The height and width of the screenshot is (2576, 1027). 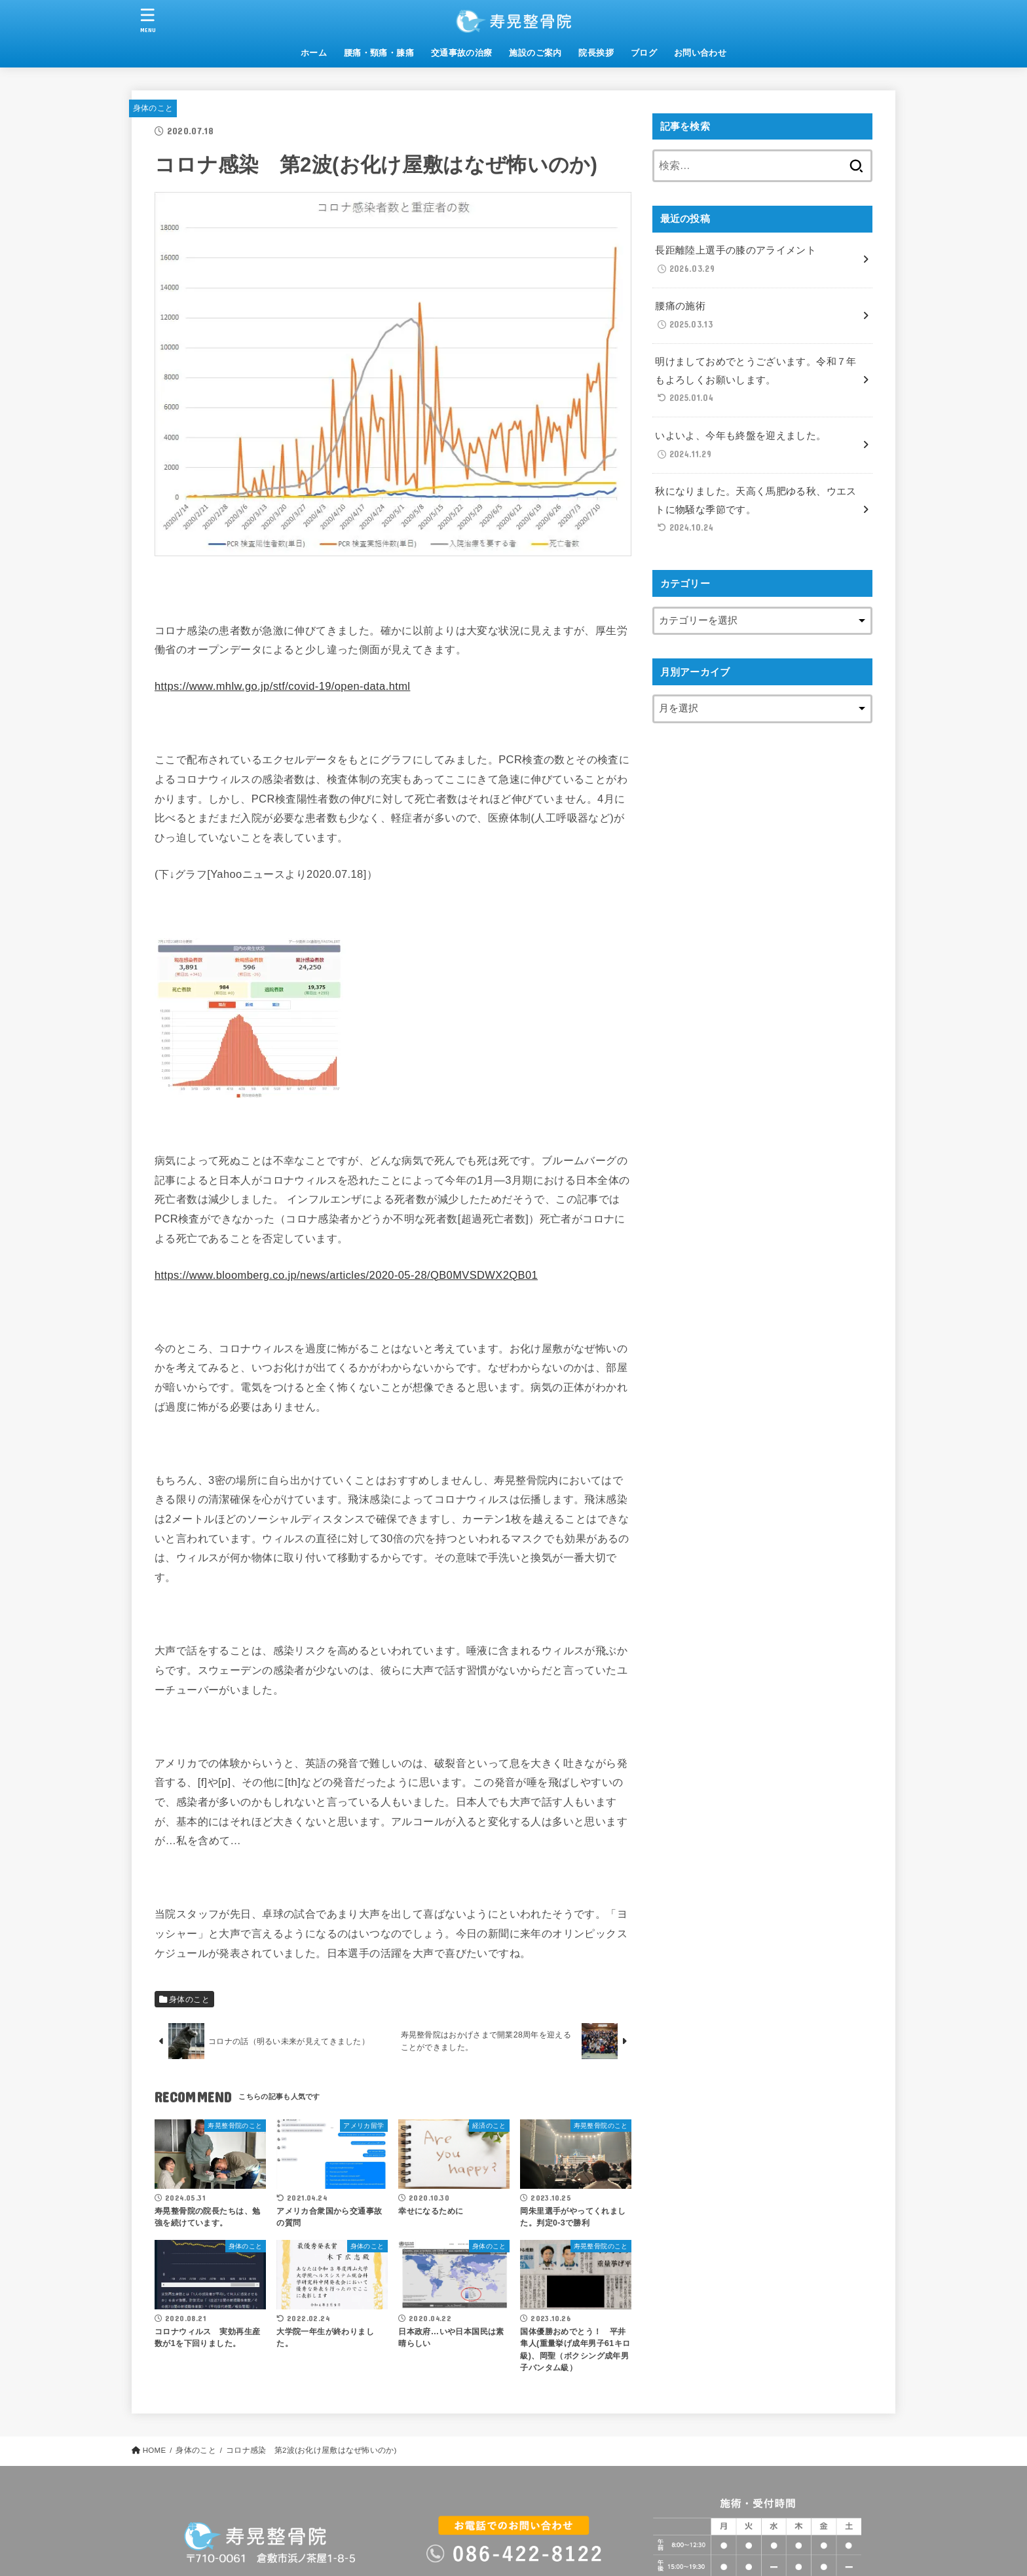 I want to click on 交通事故の治療, so click(x=462, y=53).